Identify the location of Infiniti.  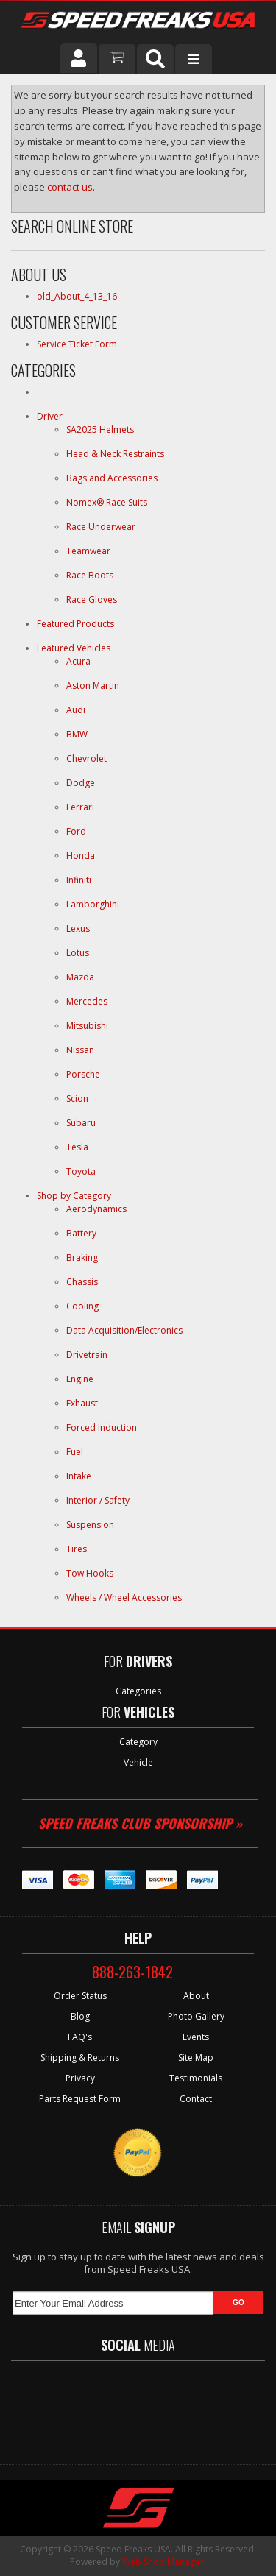
(78, 880).